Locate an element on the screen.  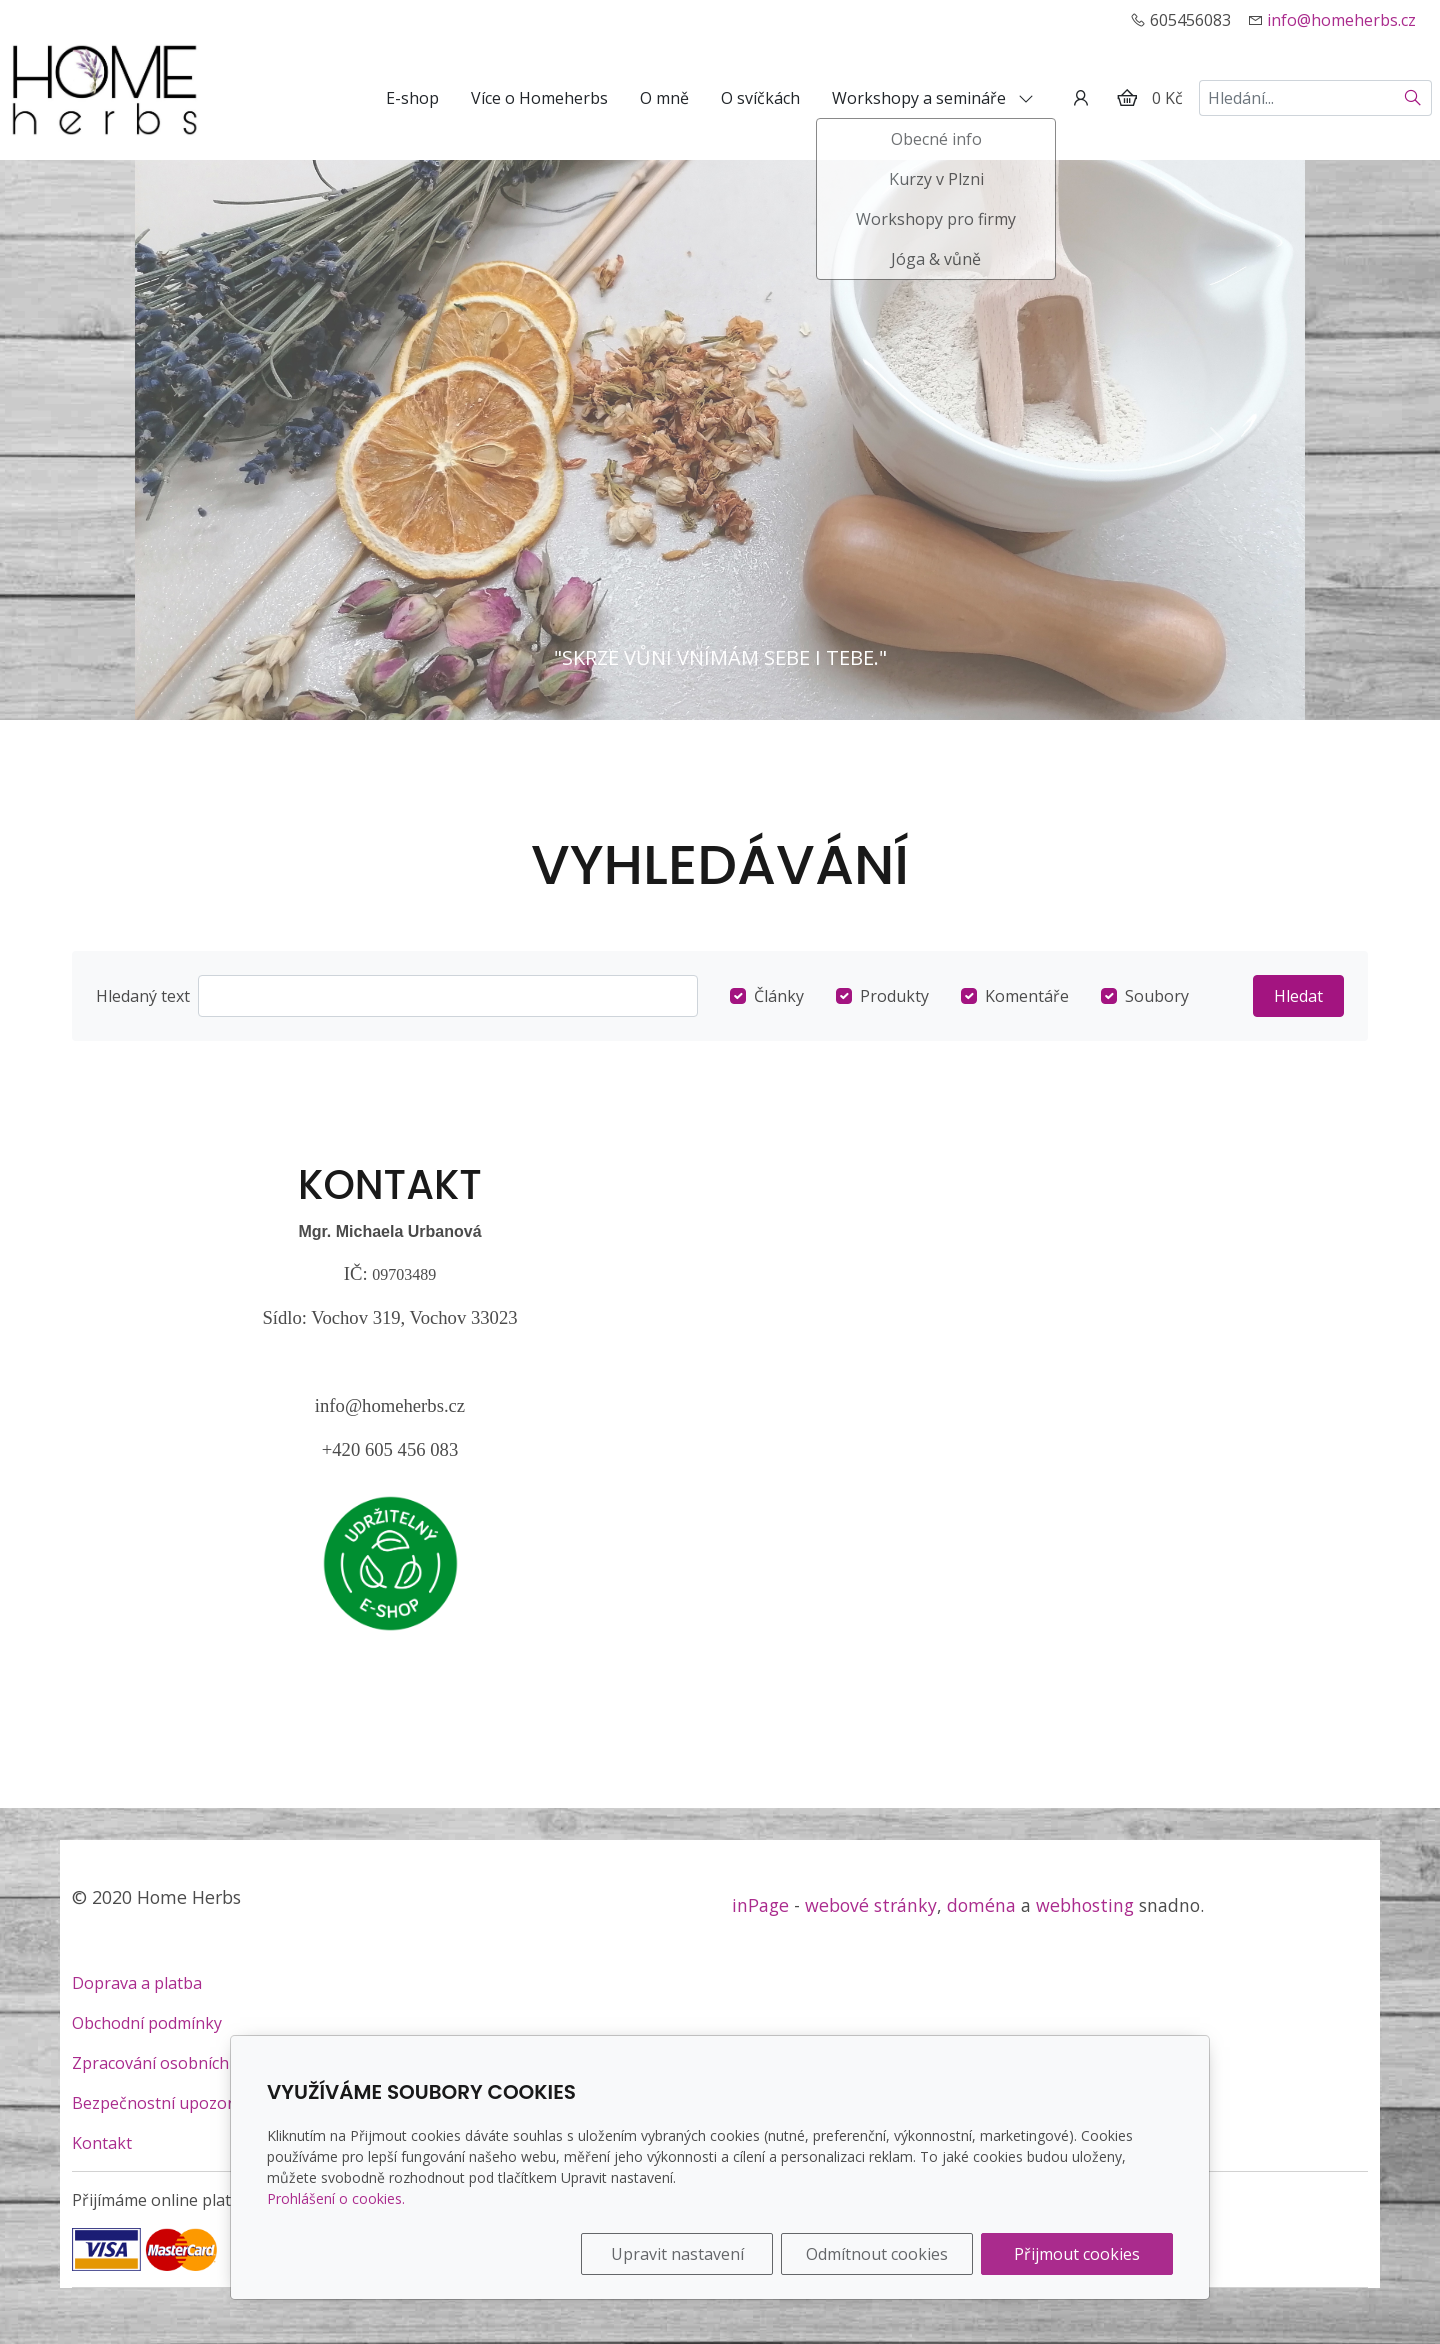
O mně is located at coordinates (664, 98).